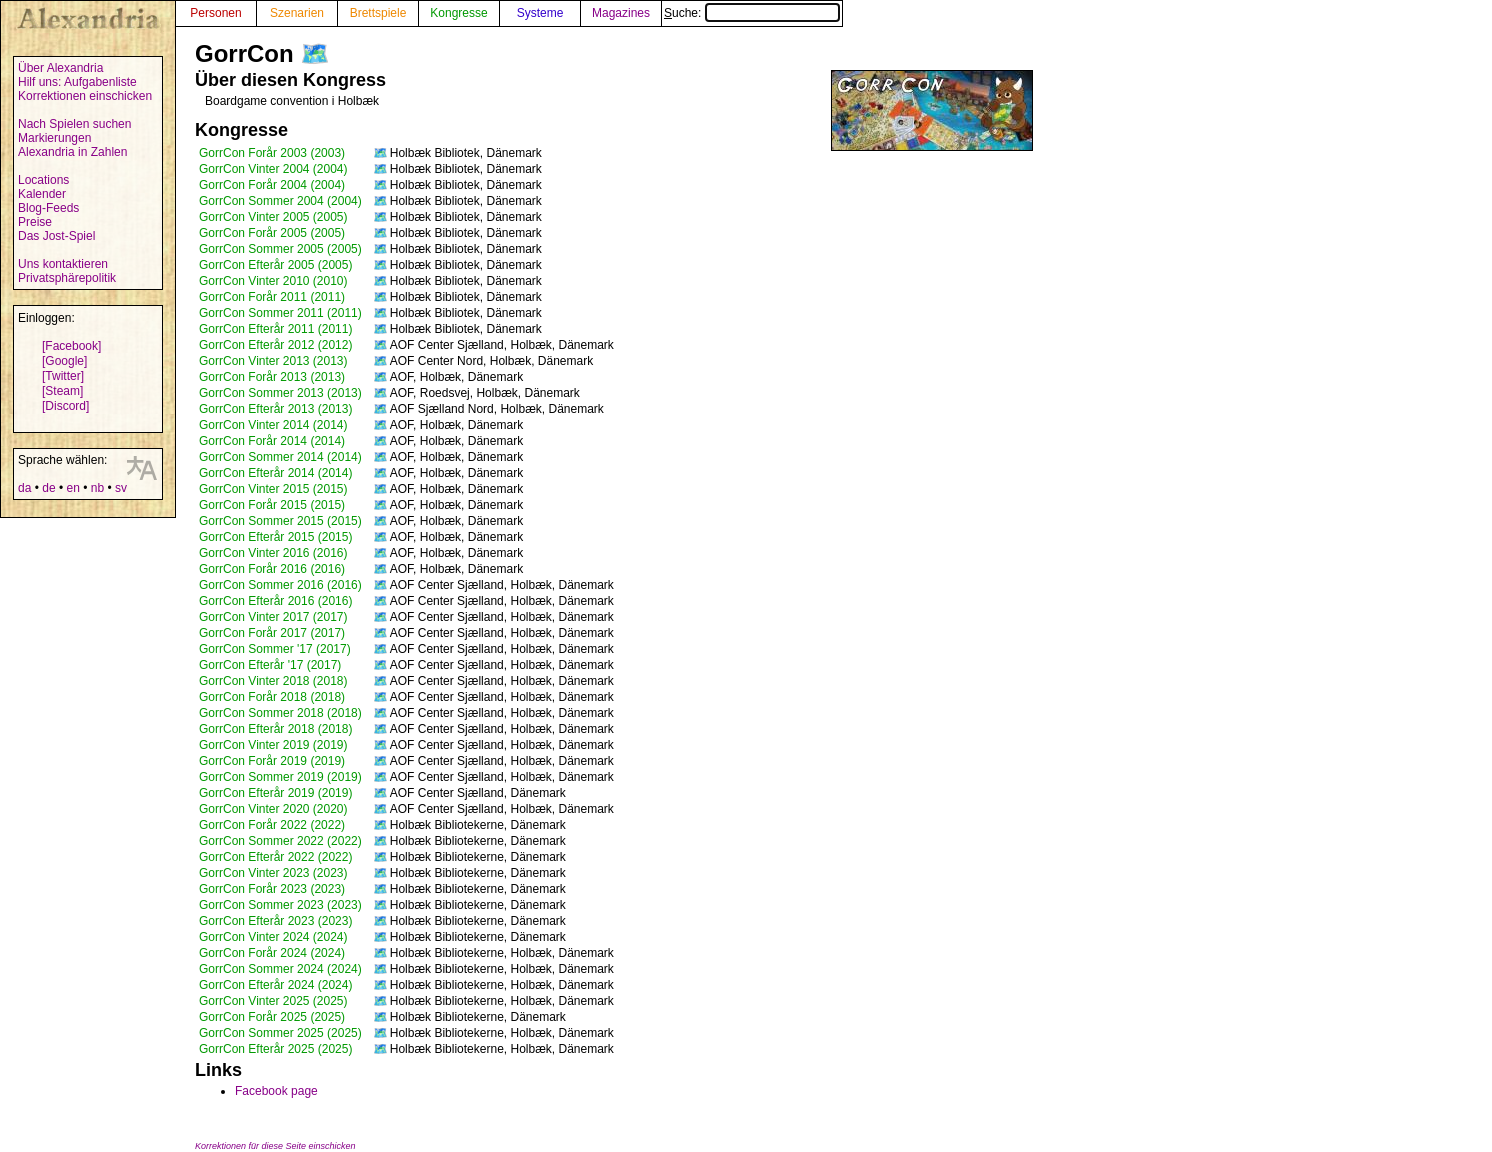 The width and height of the screenshot is (1492, 1152). Describe the element at coordinates (540, 13) in the screenshot. I see `Systeme` at that location.